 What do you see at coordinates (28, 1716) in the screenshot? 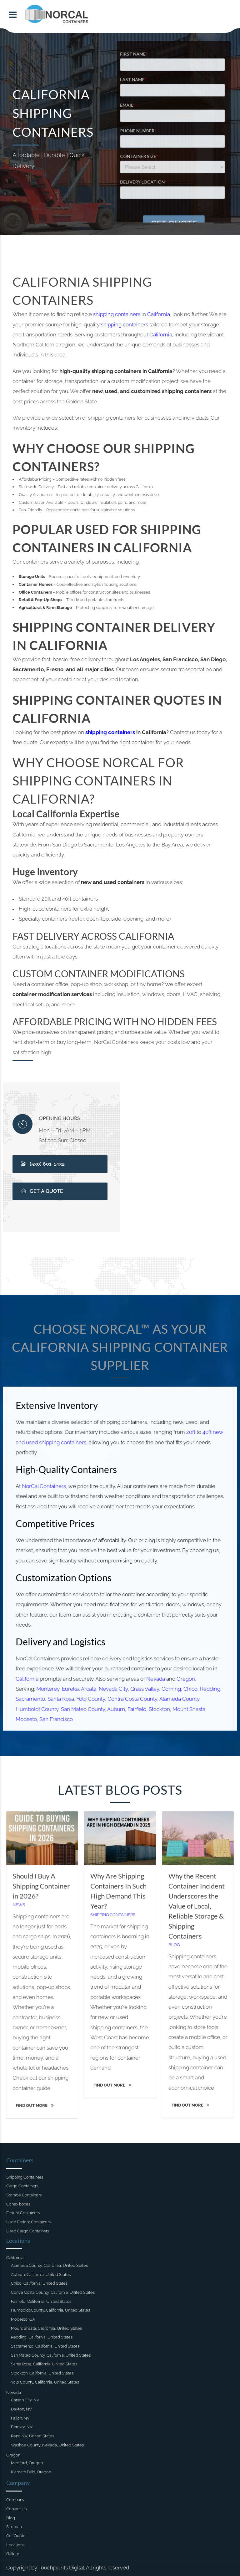
I see `Modesto` at bounding box center [28, 1716].